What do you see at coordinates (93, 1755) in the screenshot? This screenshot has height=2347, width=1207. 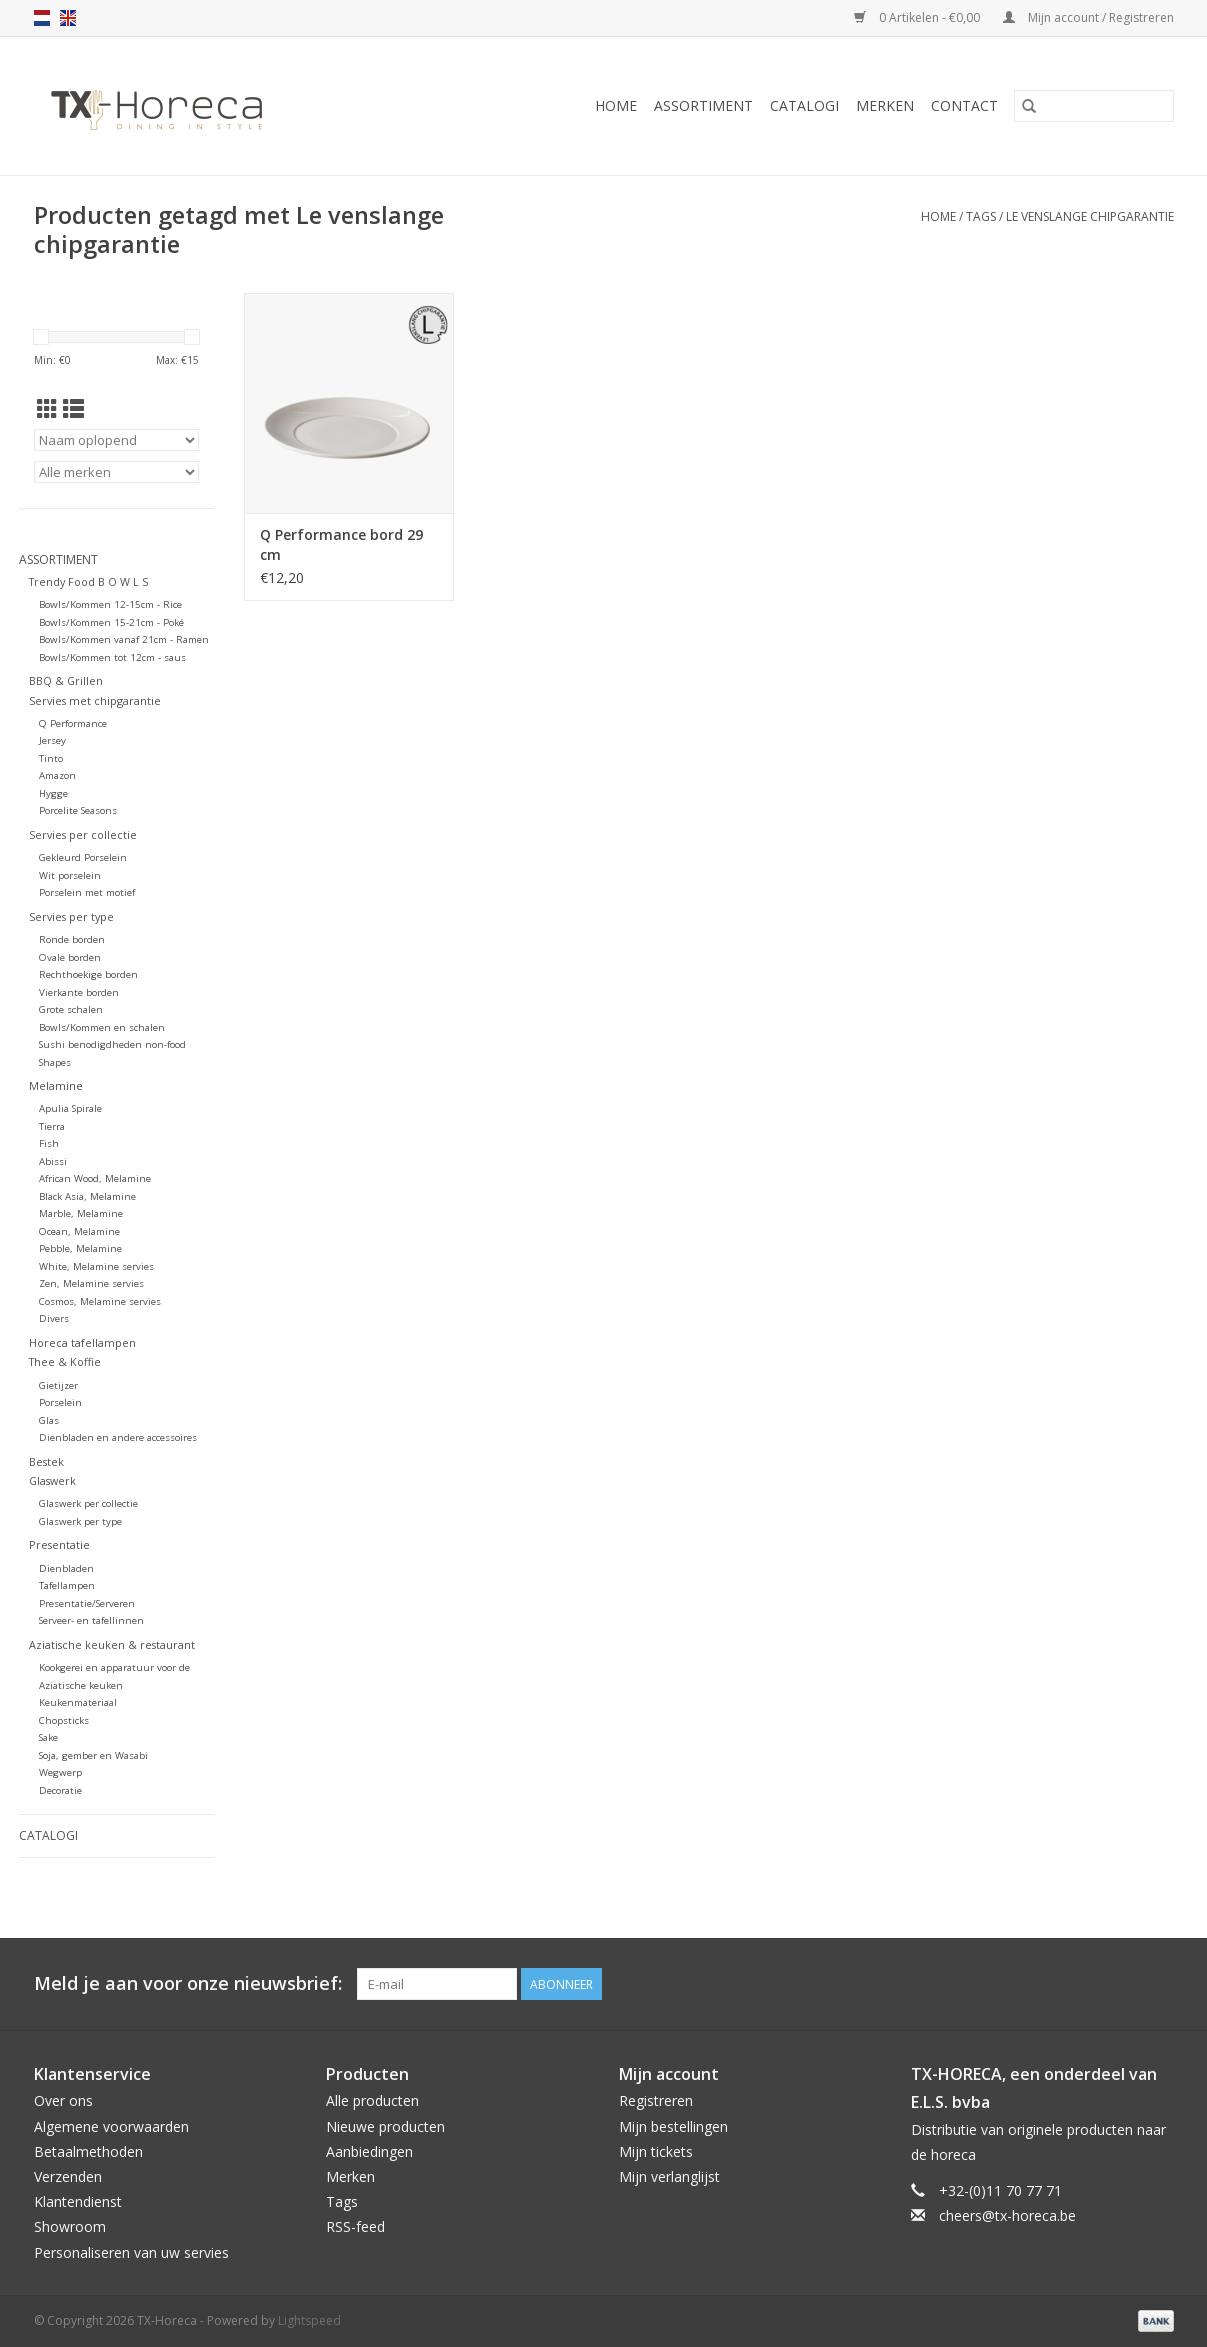 I see `Soja, gember en Wasabi` at bounding box center [93, 1755].